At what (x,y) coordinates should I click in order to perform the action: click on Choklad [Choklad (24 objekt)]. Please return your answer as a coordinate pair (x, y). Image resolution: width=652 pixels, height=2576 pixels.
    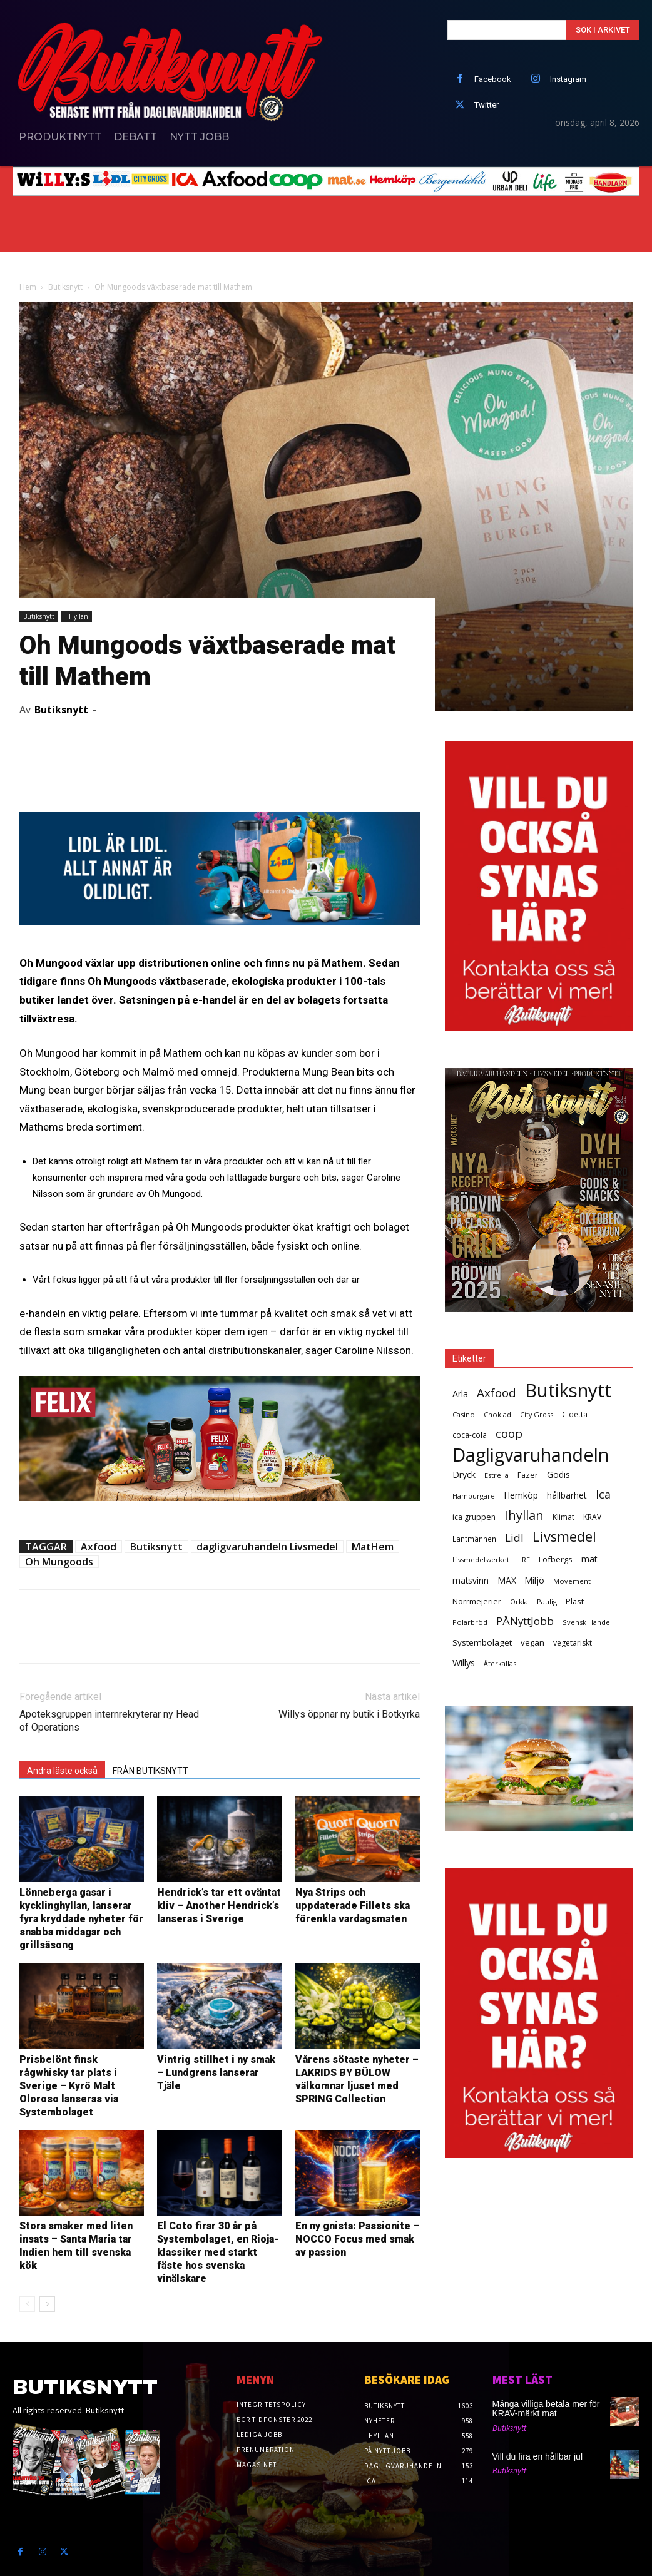
    Looking at the image, I should click on (497, 1414).